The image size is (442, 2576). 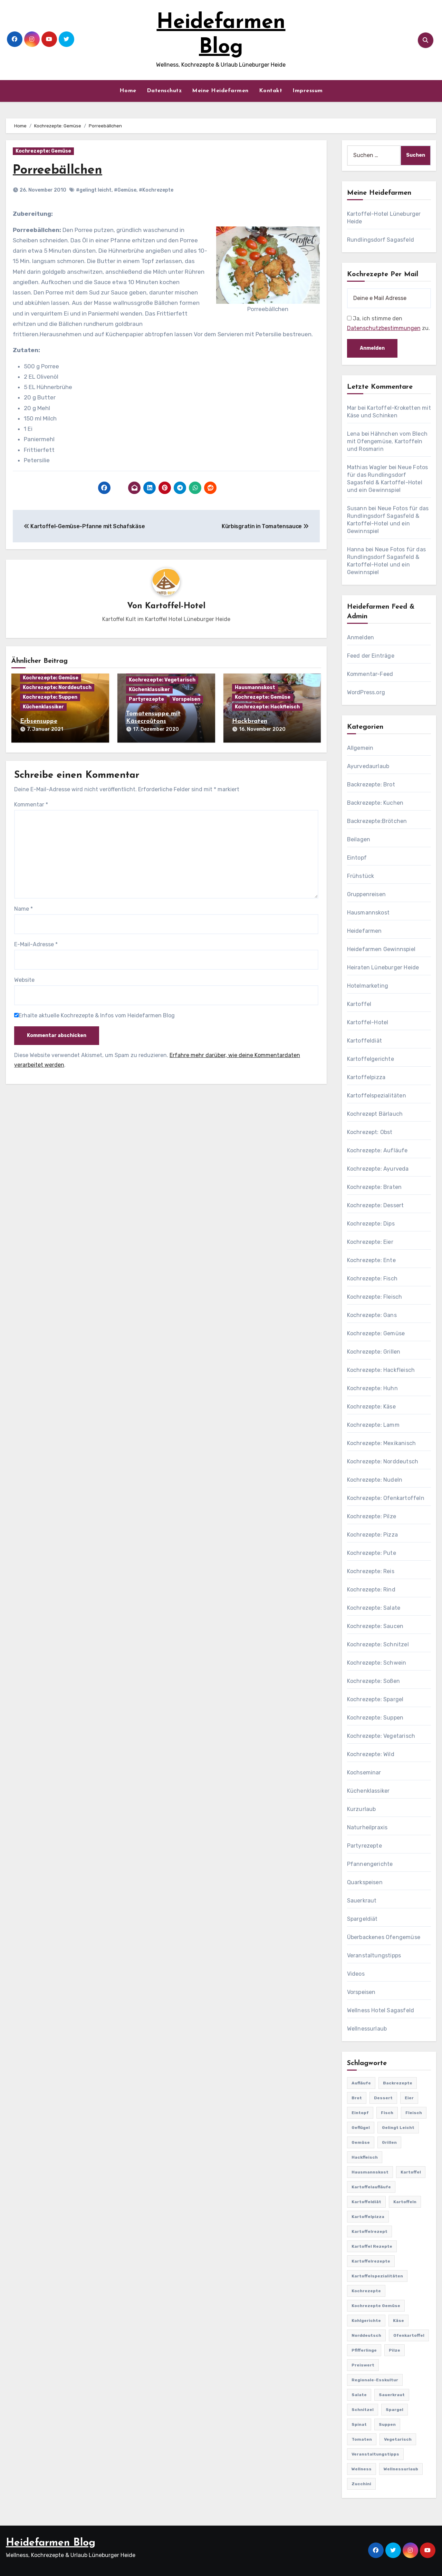 What do you see at coordinates (378, 1168) in the screenshot?
I see `Kochrezepte: Ayurveda` at bounding box center [378, 1168].